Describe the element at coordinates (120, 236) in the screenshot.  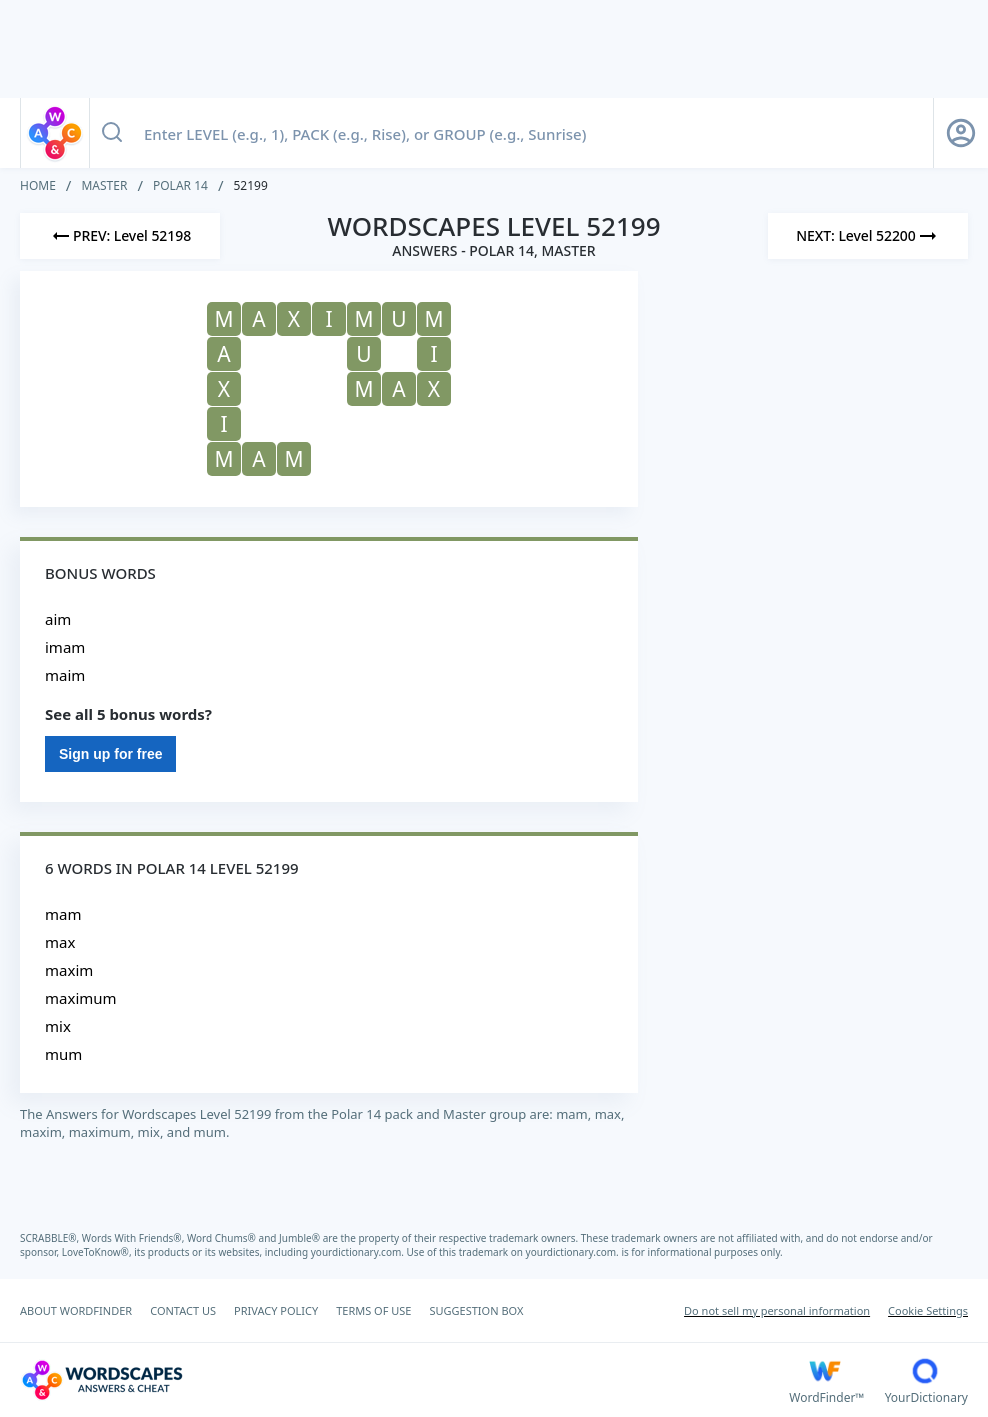
I see `[Previous Level]` at that location.